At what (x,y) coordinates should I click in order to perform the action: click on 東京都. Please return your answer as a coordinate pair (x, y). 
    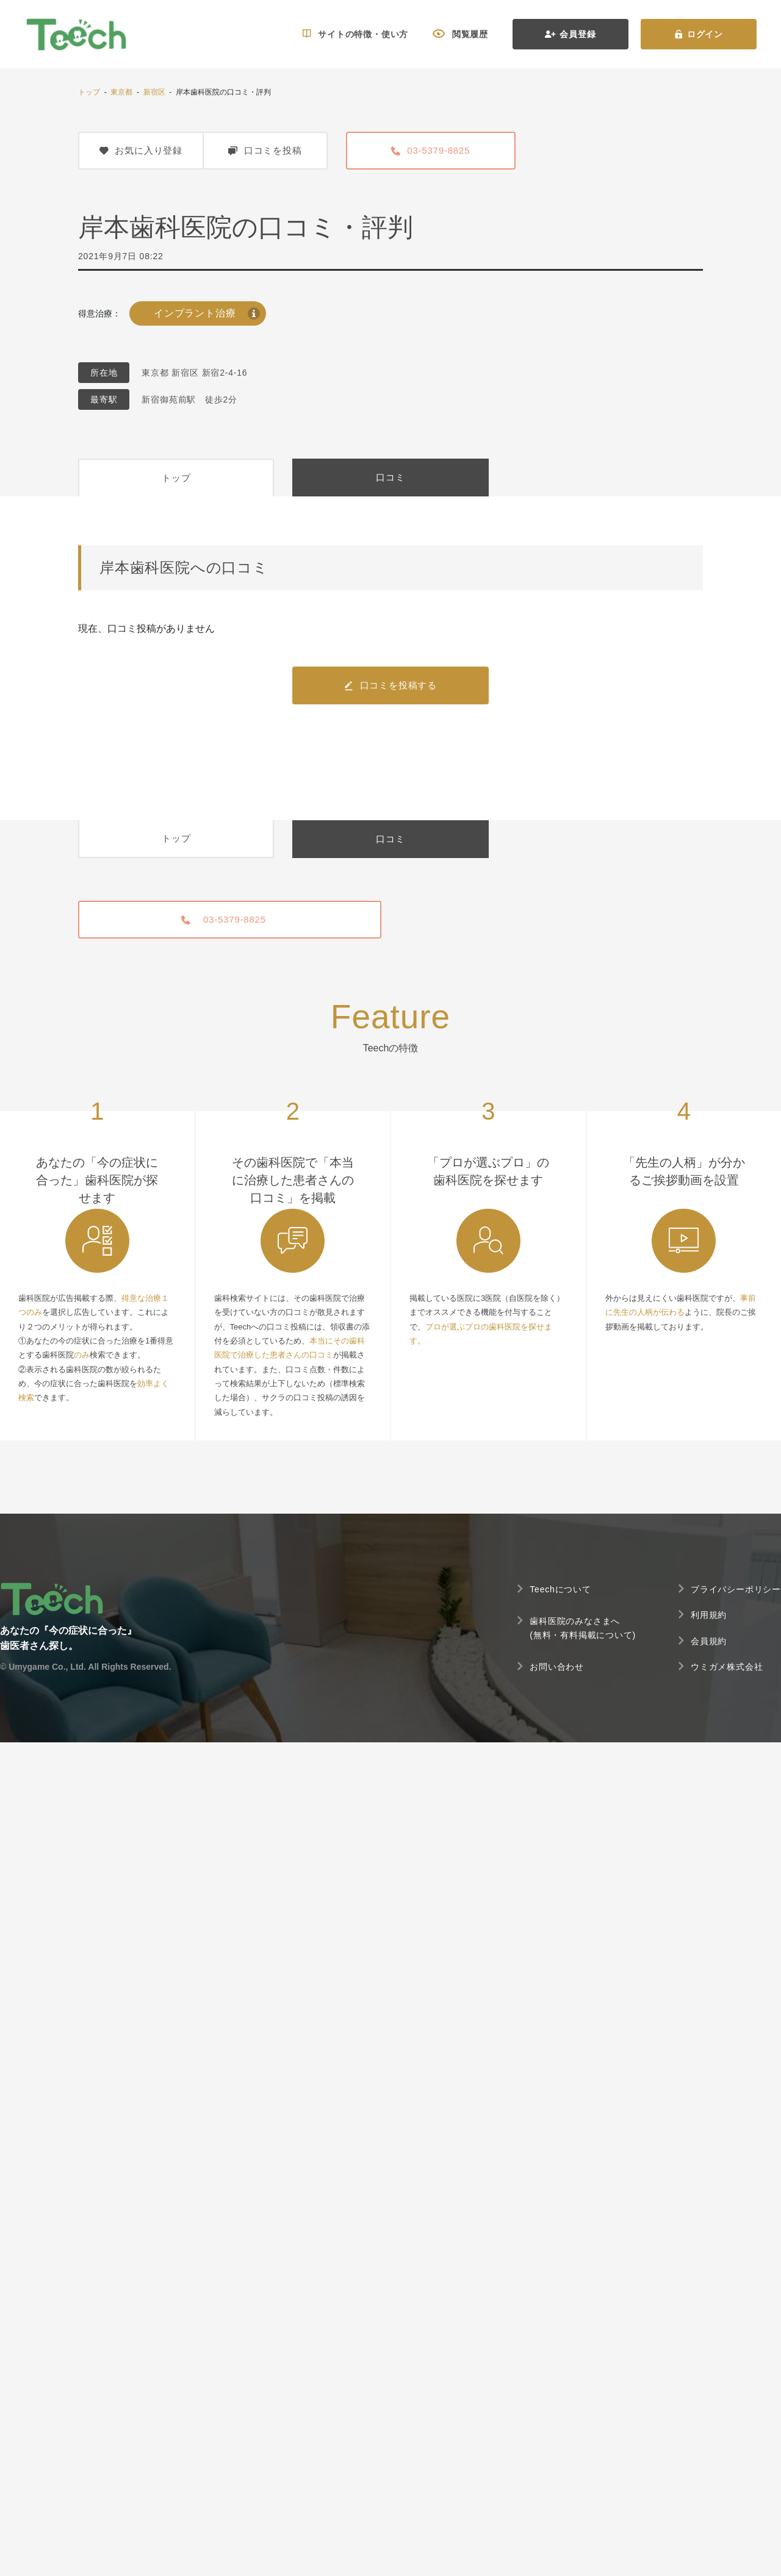
    Looking at the image, I should click on (121, 92).